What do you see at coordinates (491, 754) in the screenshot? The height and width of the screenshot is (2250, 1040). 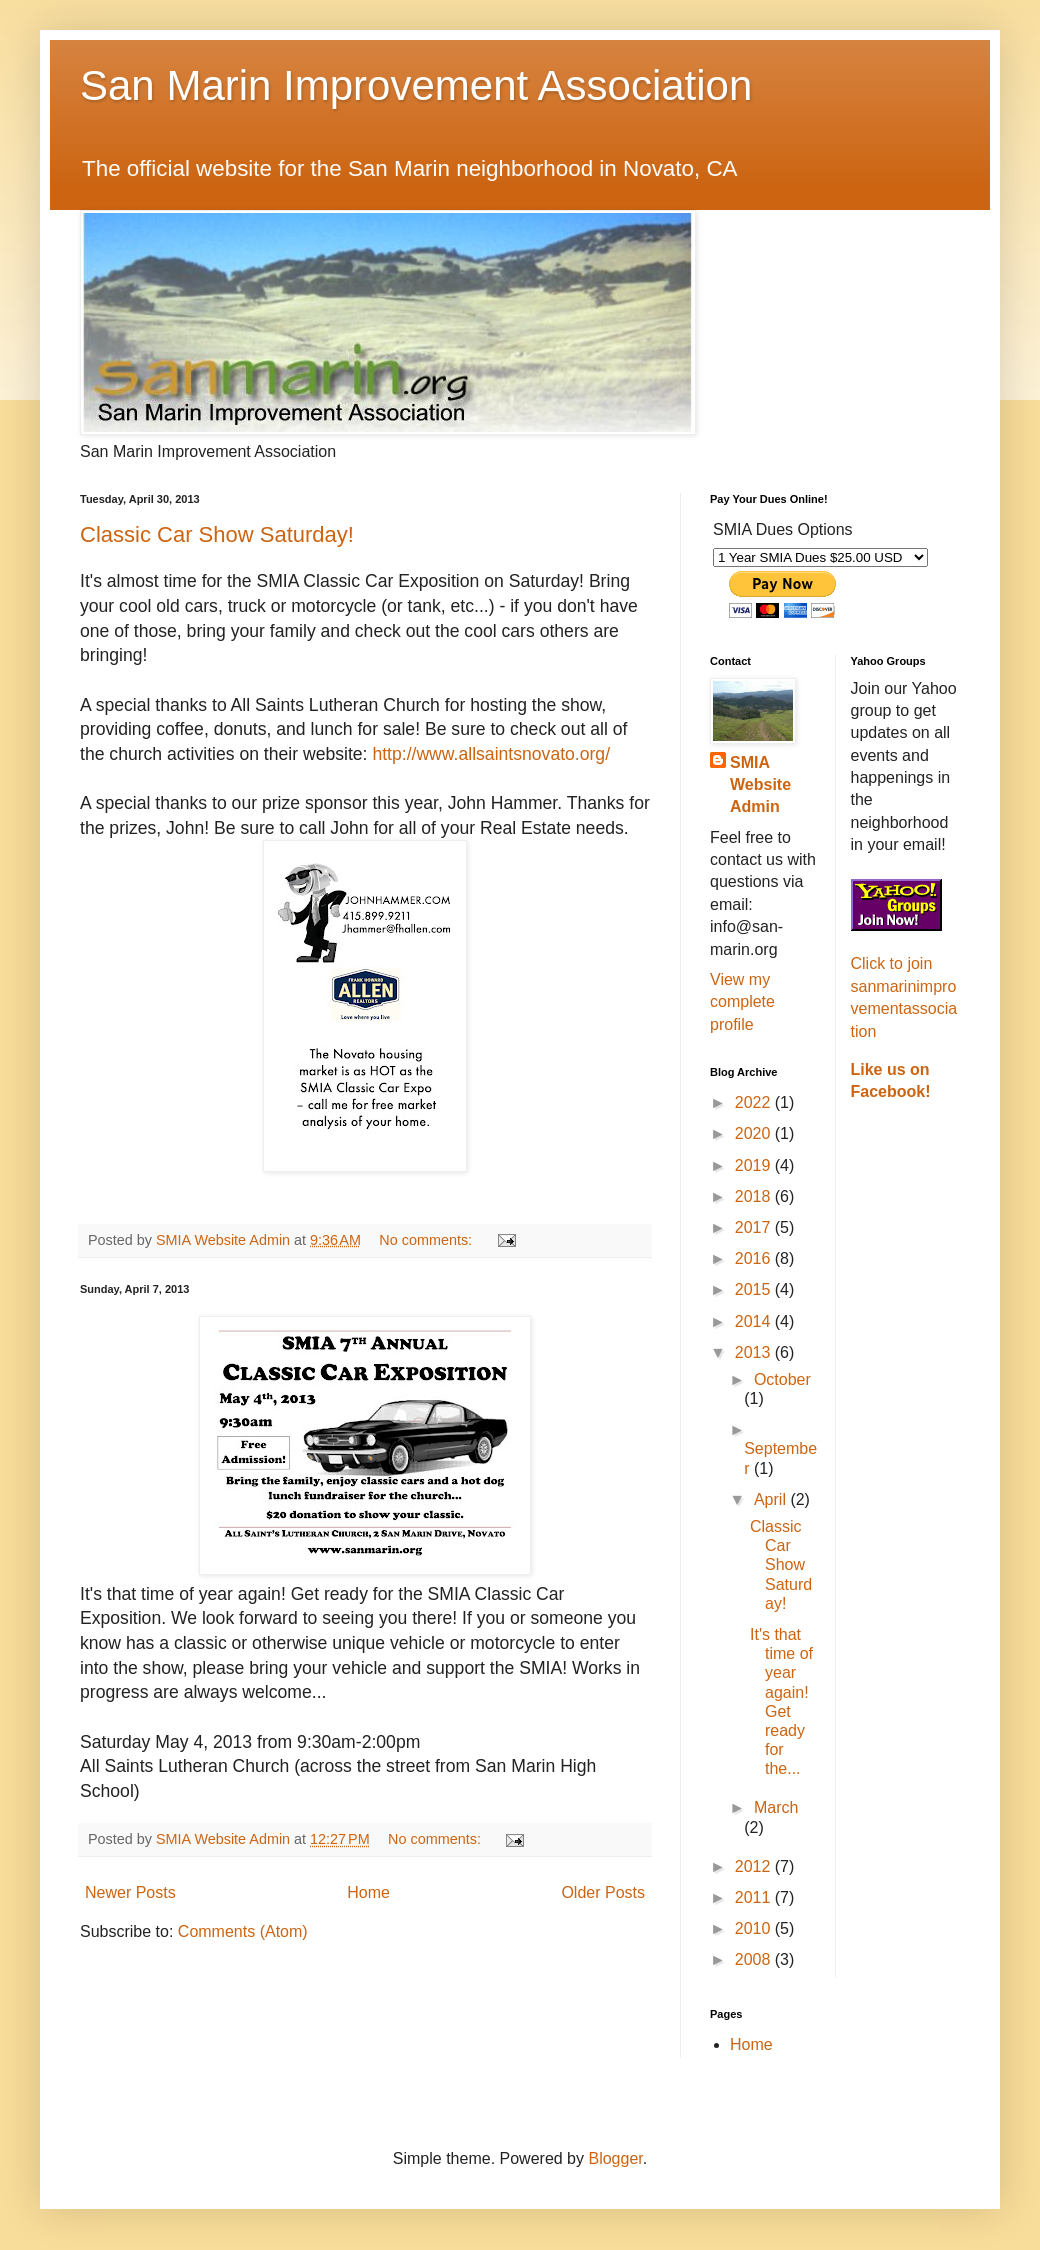 I see `http://www.allsaintsnovato.org/` at bounding box center [491, 754].